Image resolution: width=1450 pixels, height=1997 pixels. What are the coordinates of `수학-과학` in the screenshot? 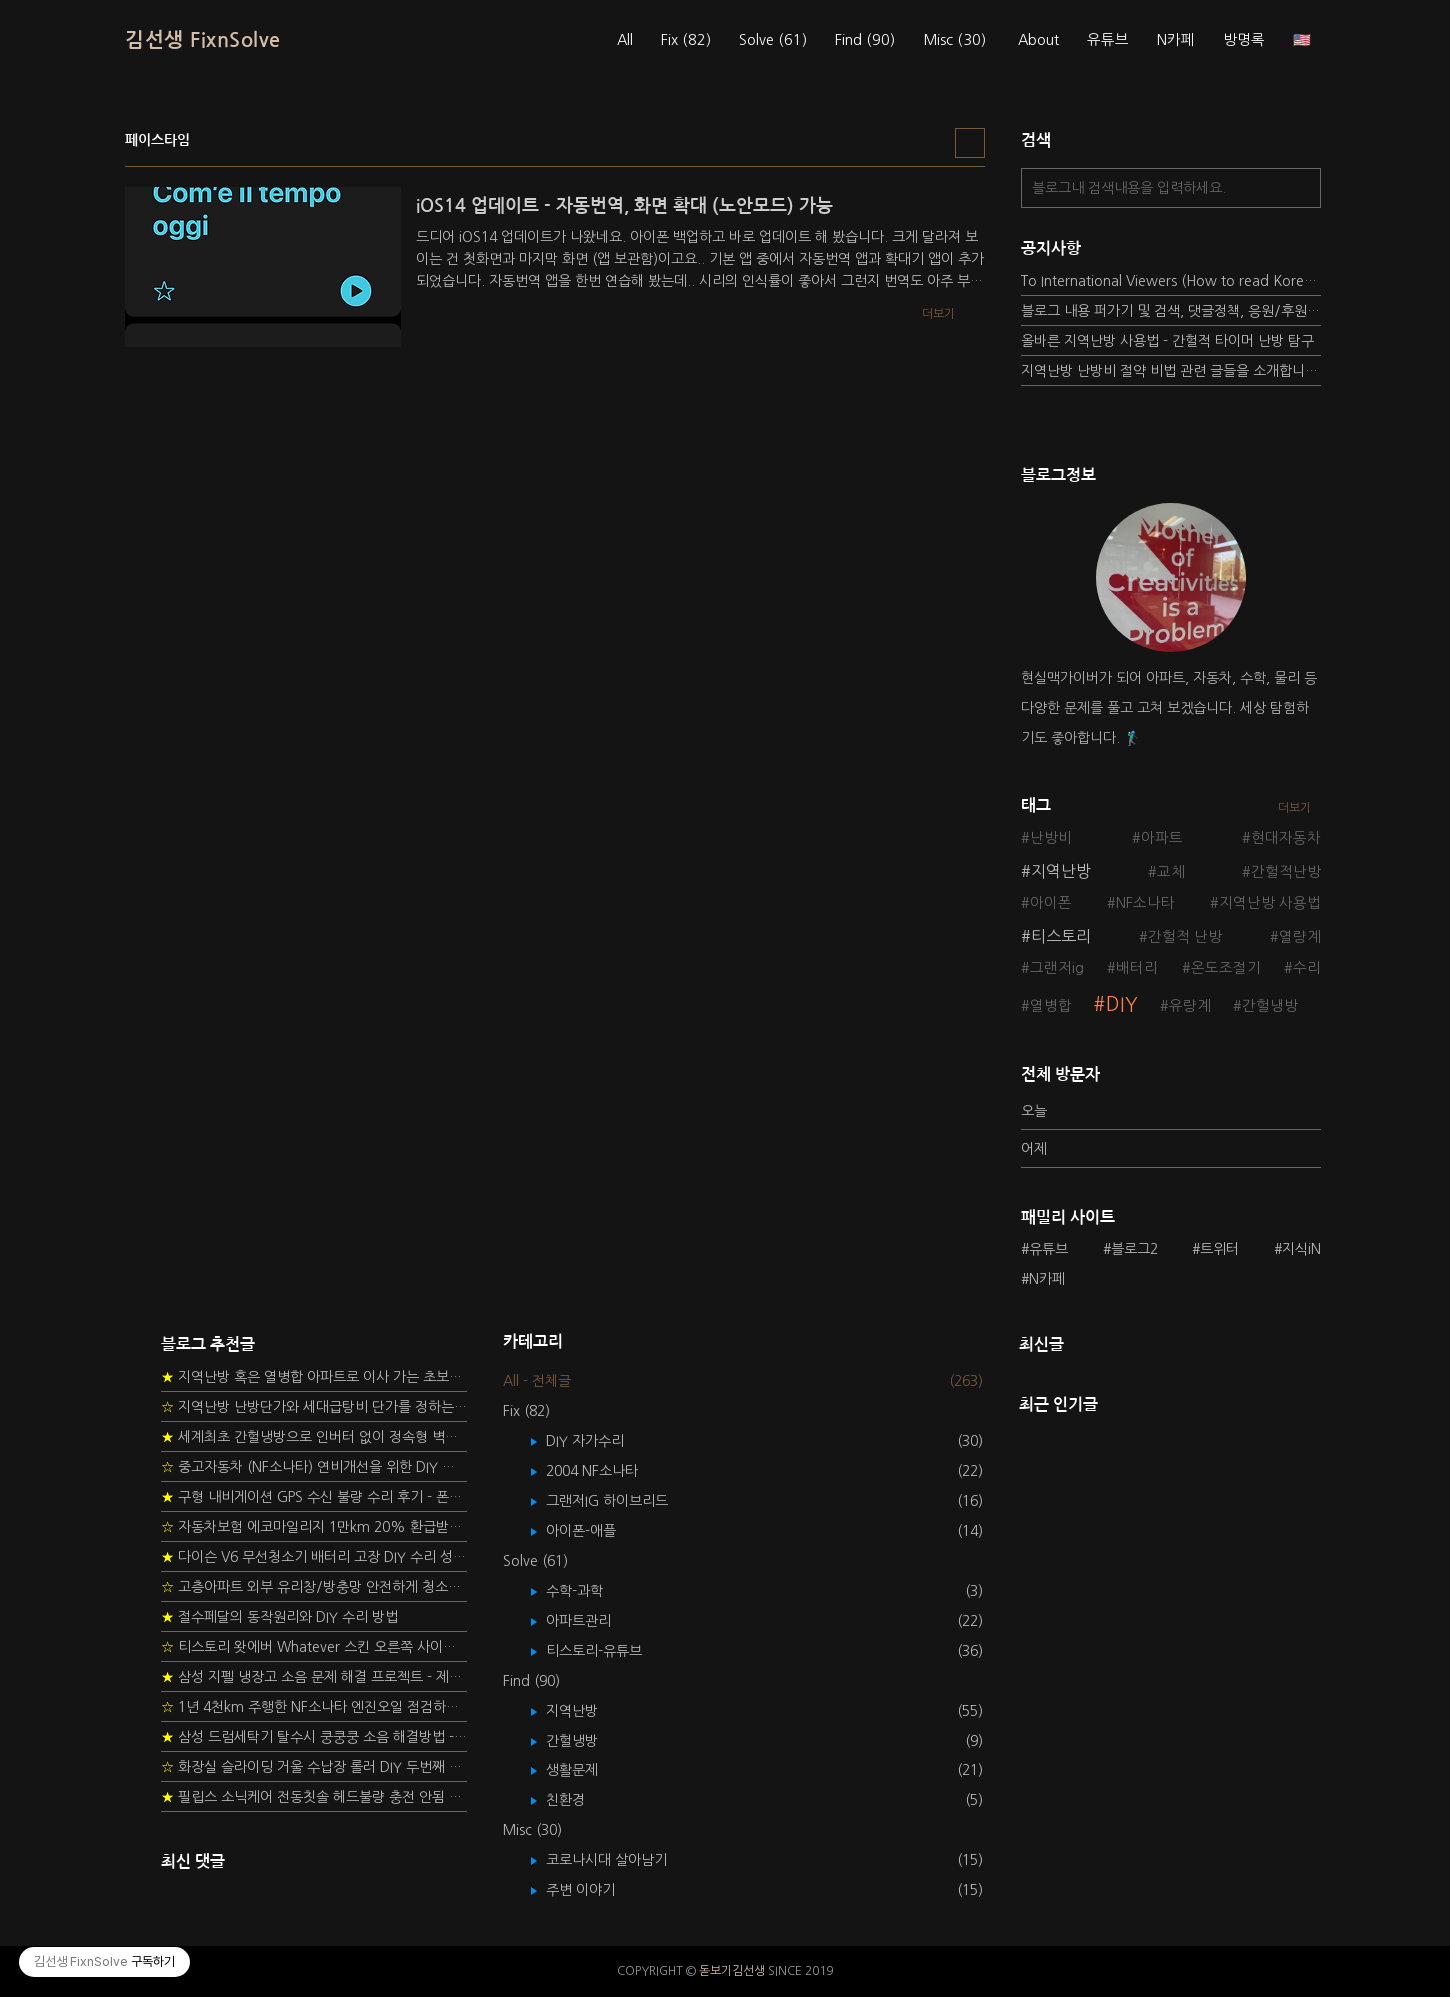 It's located at (589, 1591).